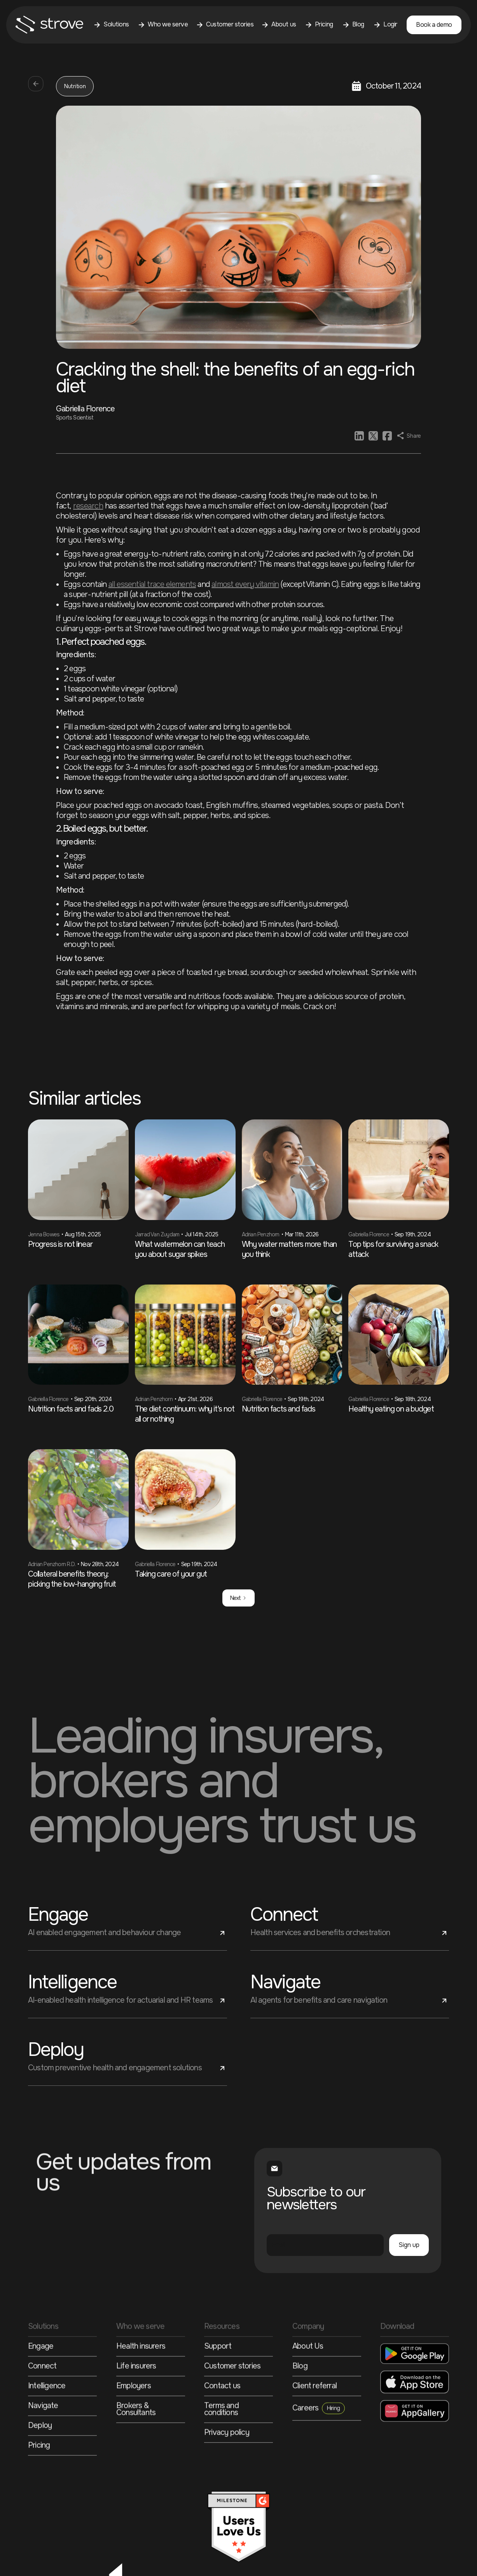 Image resolution: width=477 pixels, height=2576 pixels. Describe the element at coordinates (40, 2380) in the screenshot. I see `Engage` at that location.